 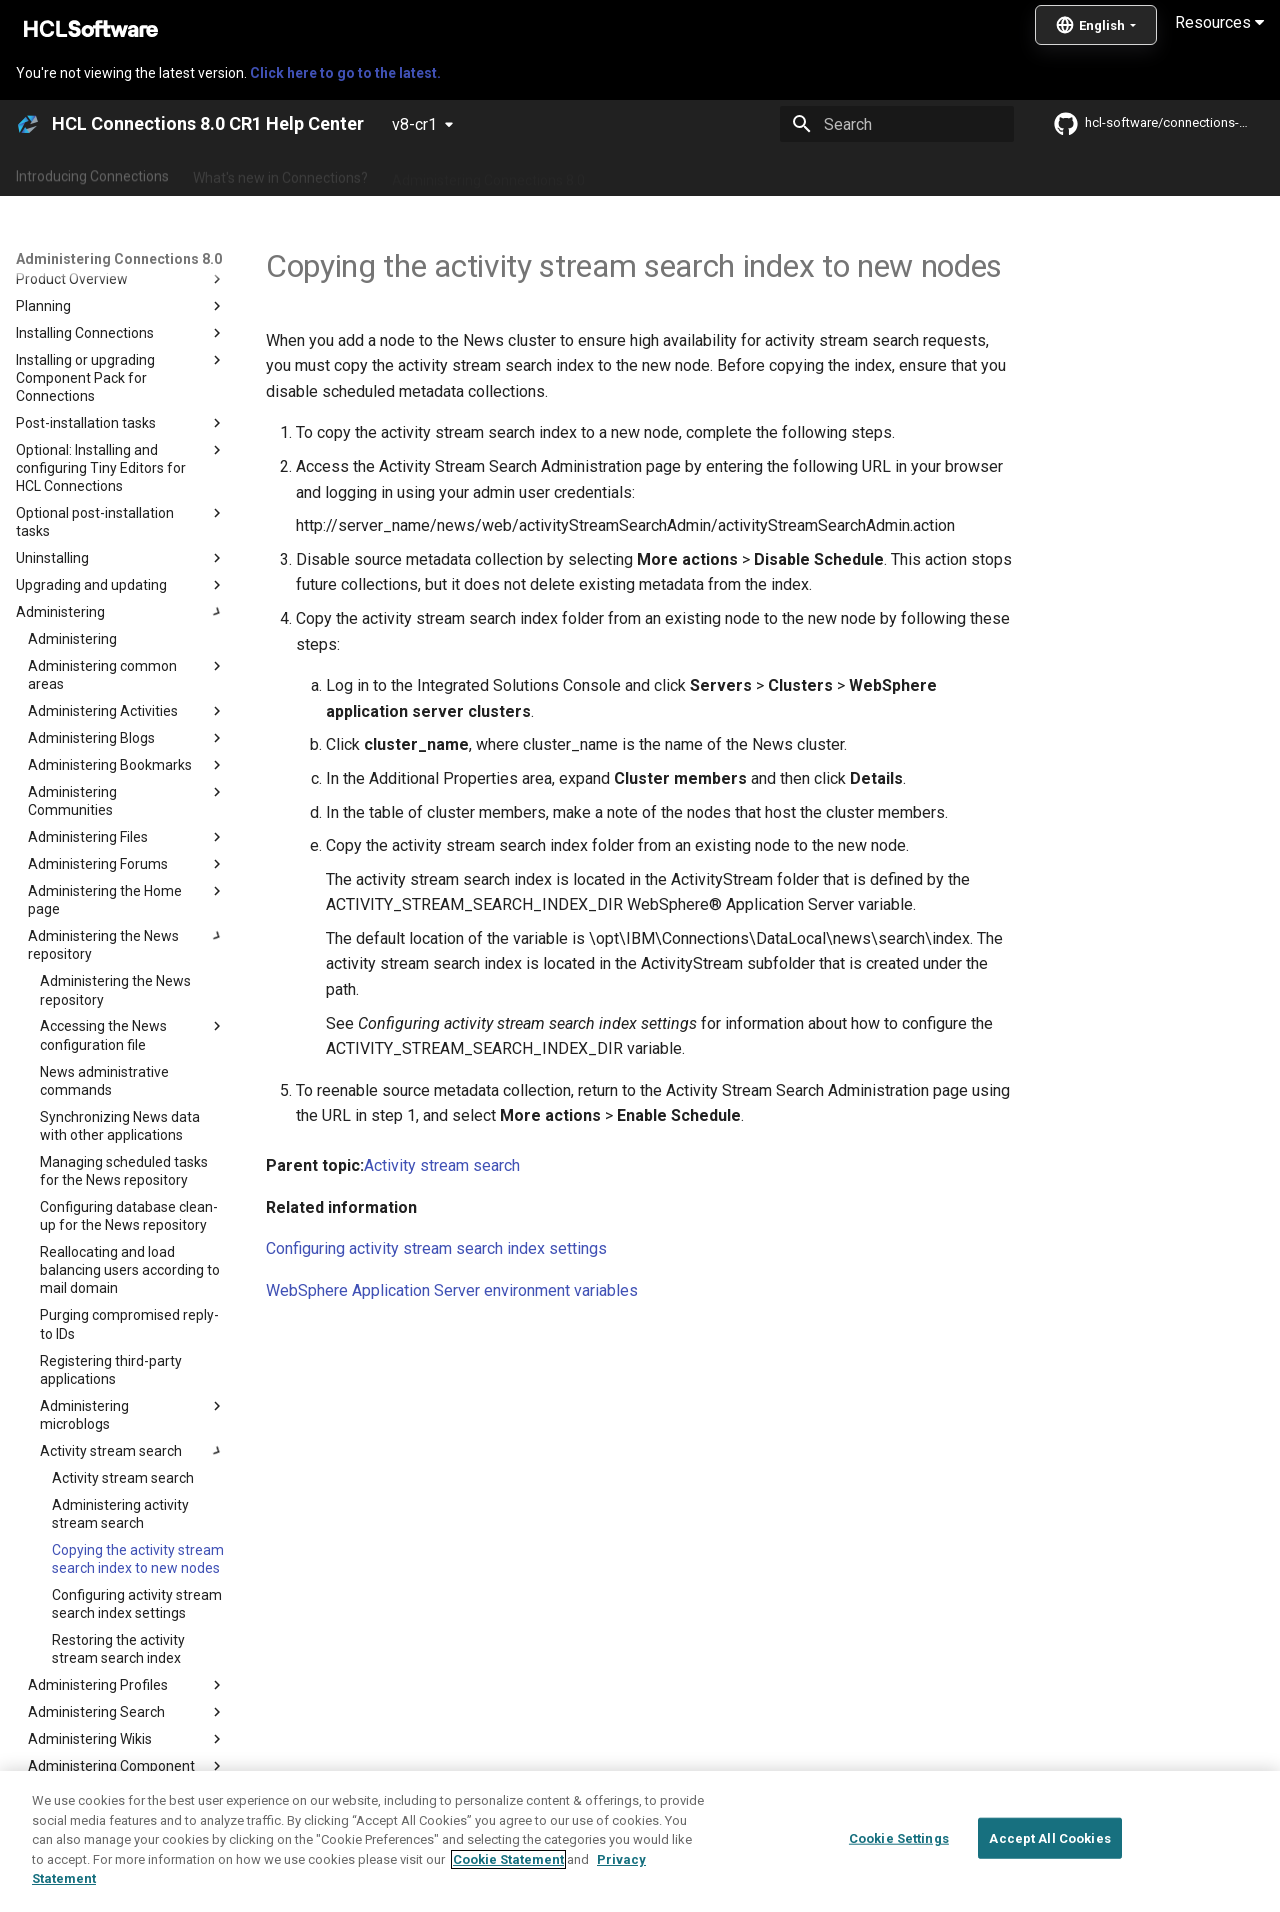 What do you see at coordinates (280, 173) in the screenshot?
I see `What's new in Connections?` at bounding box center [280, 173].